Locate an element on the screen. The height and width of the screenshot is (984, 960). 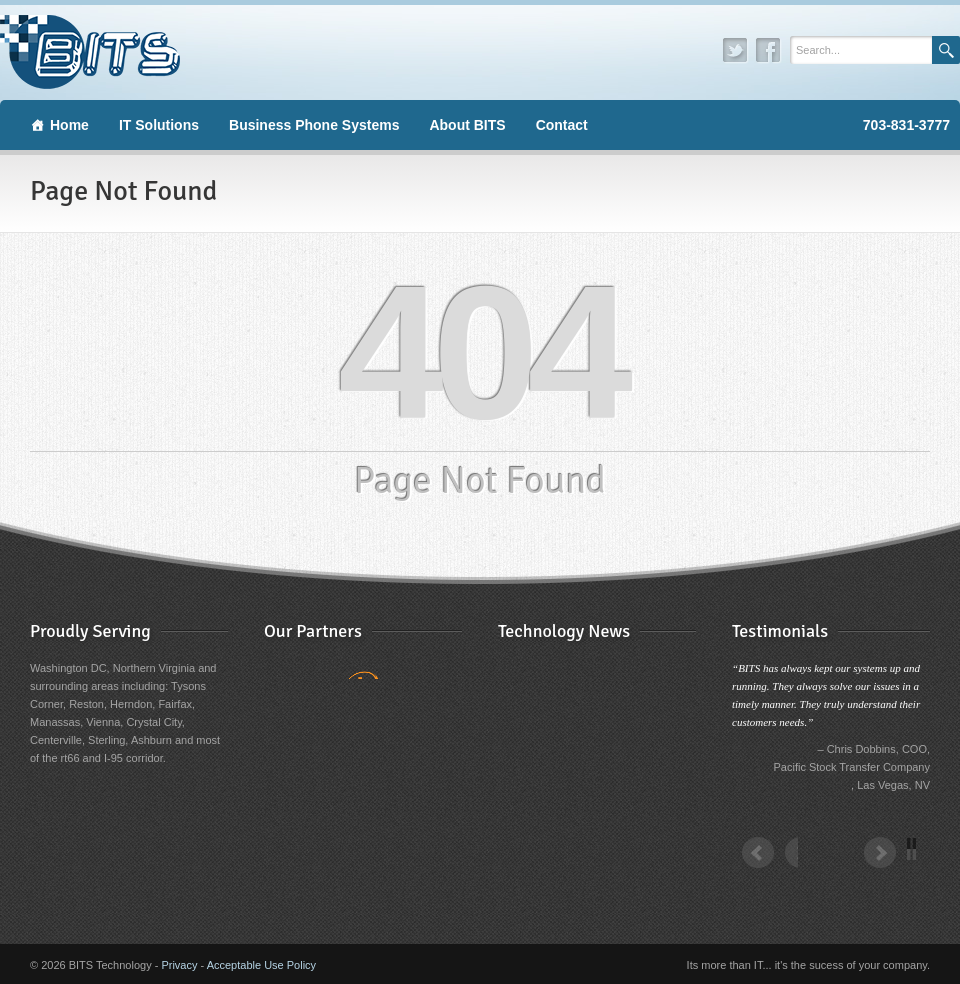
Home is located at coordinates (69, 125).